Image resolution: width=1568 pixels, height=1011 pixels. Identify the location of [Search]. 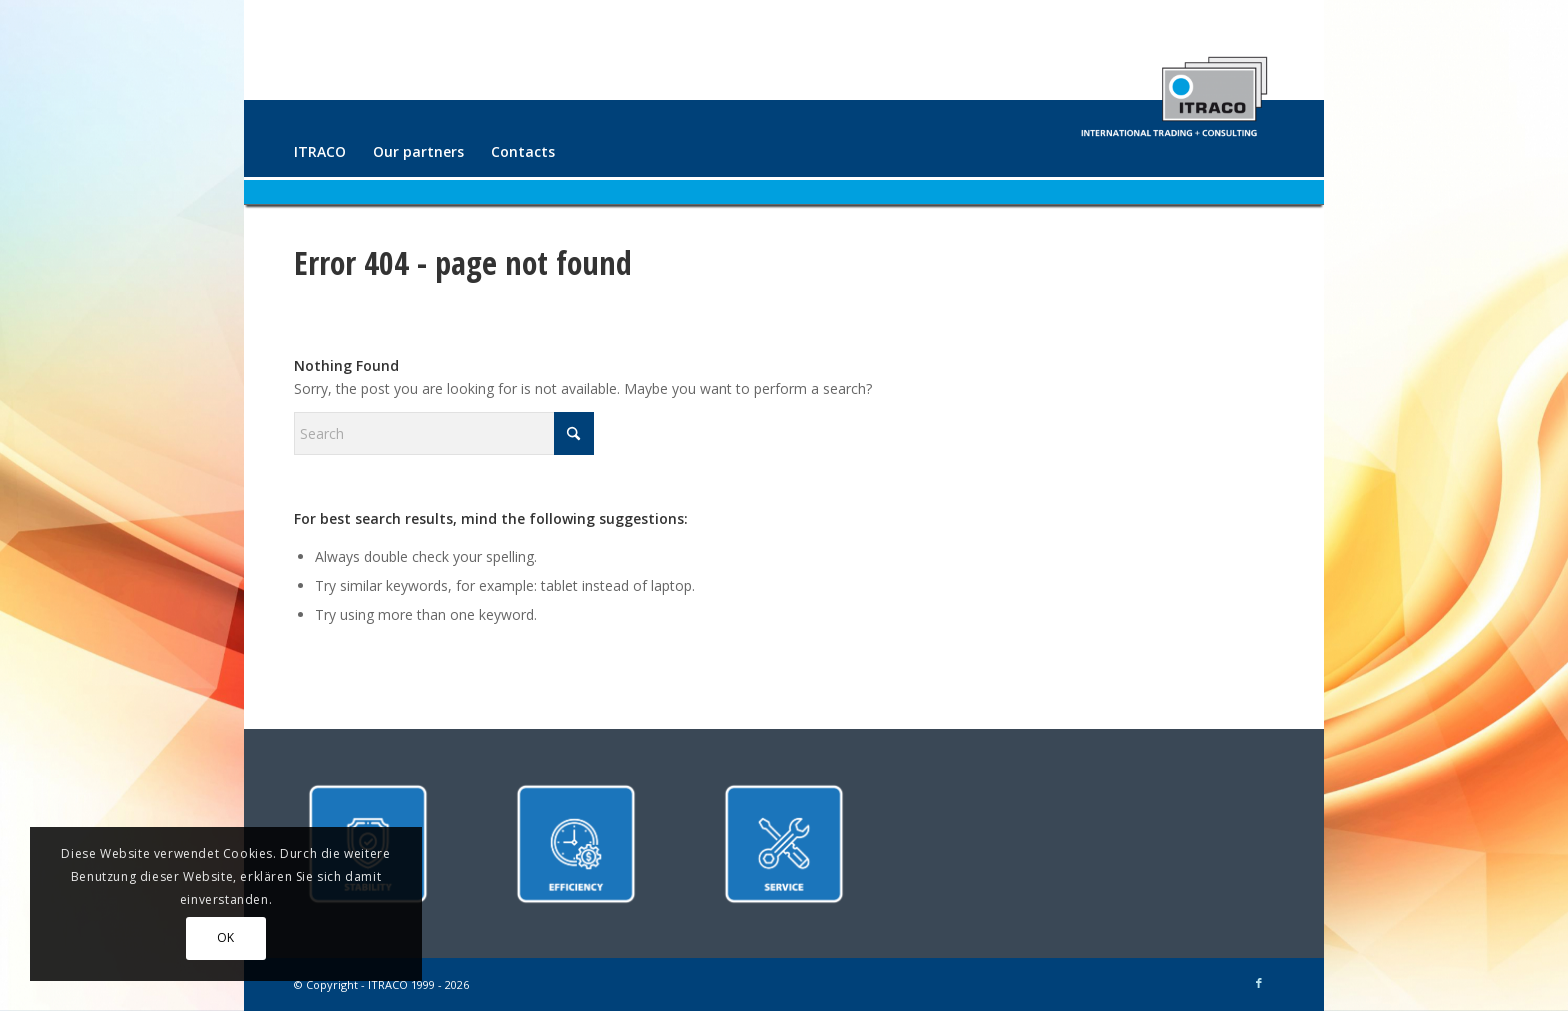
(444, 433).